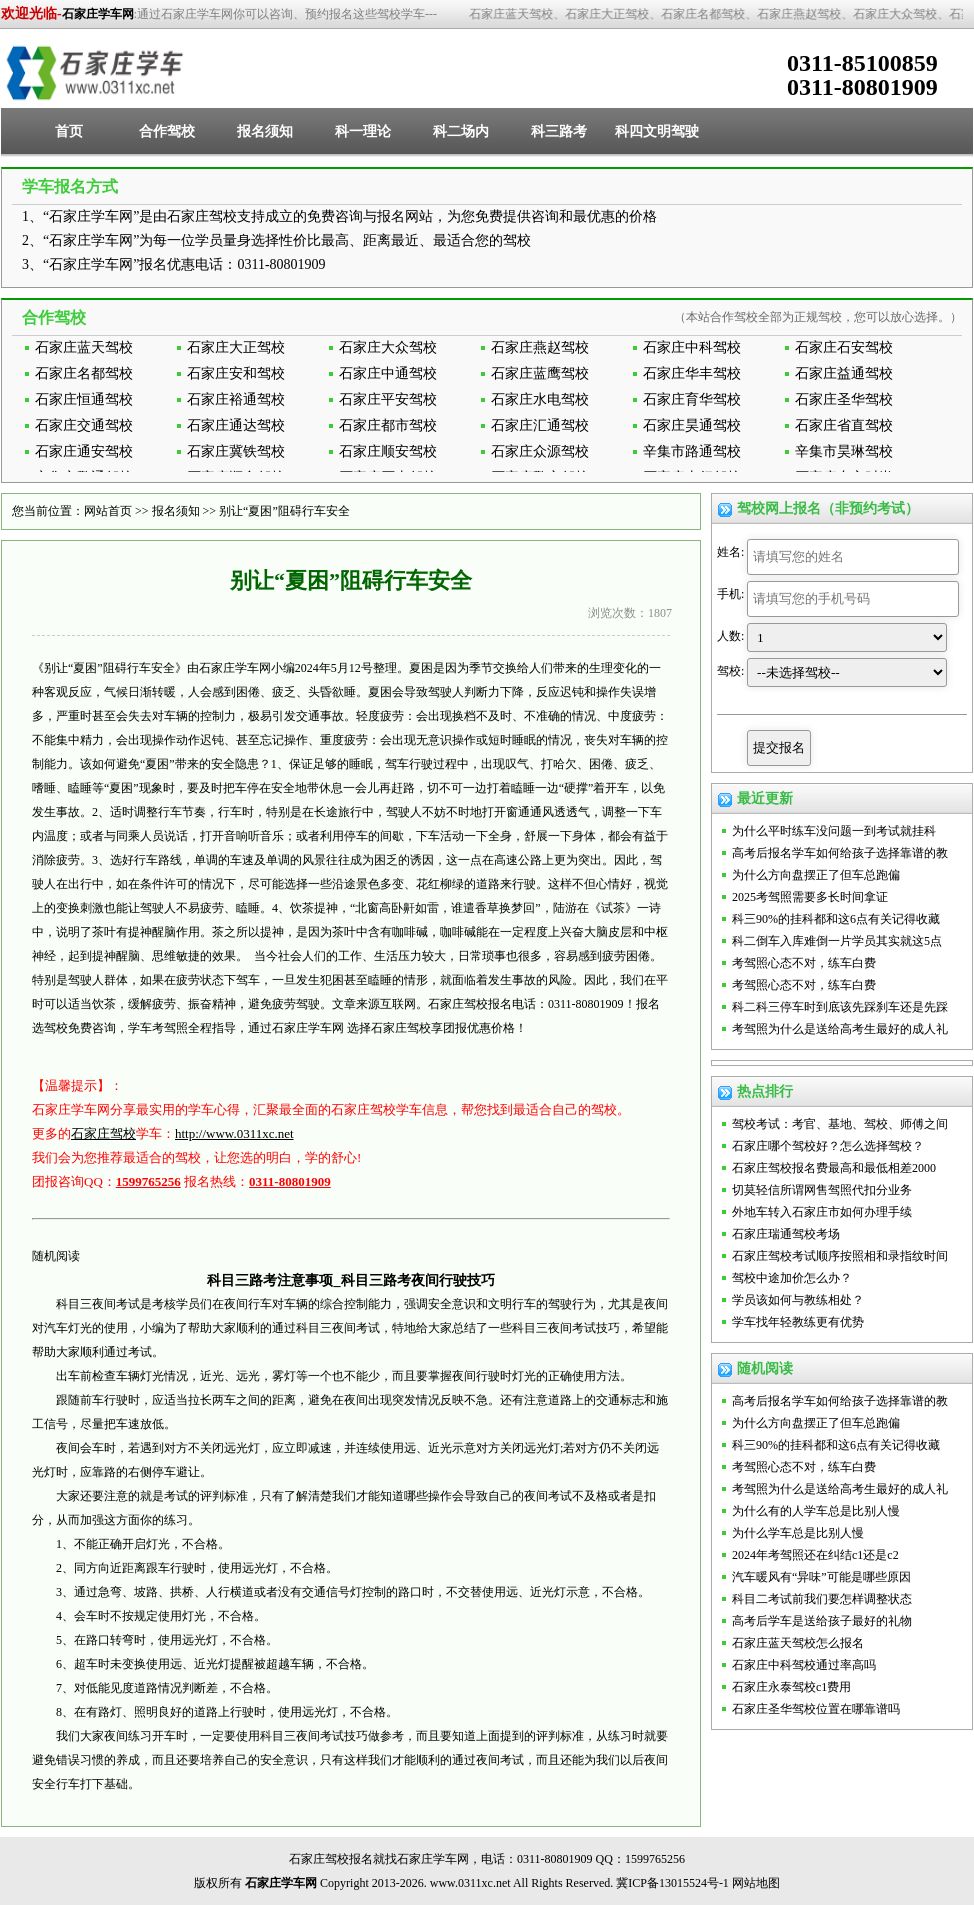 The height and width of the screenshot is (1905, 974). What do you see at coordinates (69, 131) in the screenshot?
I see `首页` at bounding box center [69, 131].